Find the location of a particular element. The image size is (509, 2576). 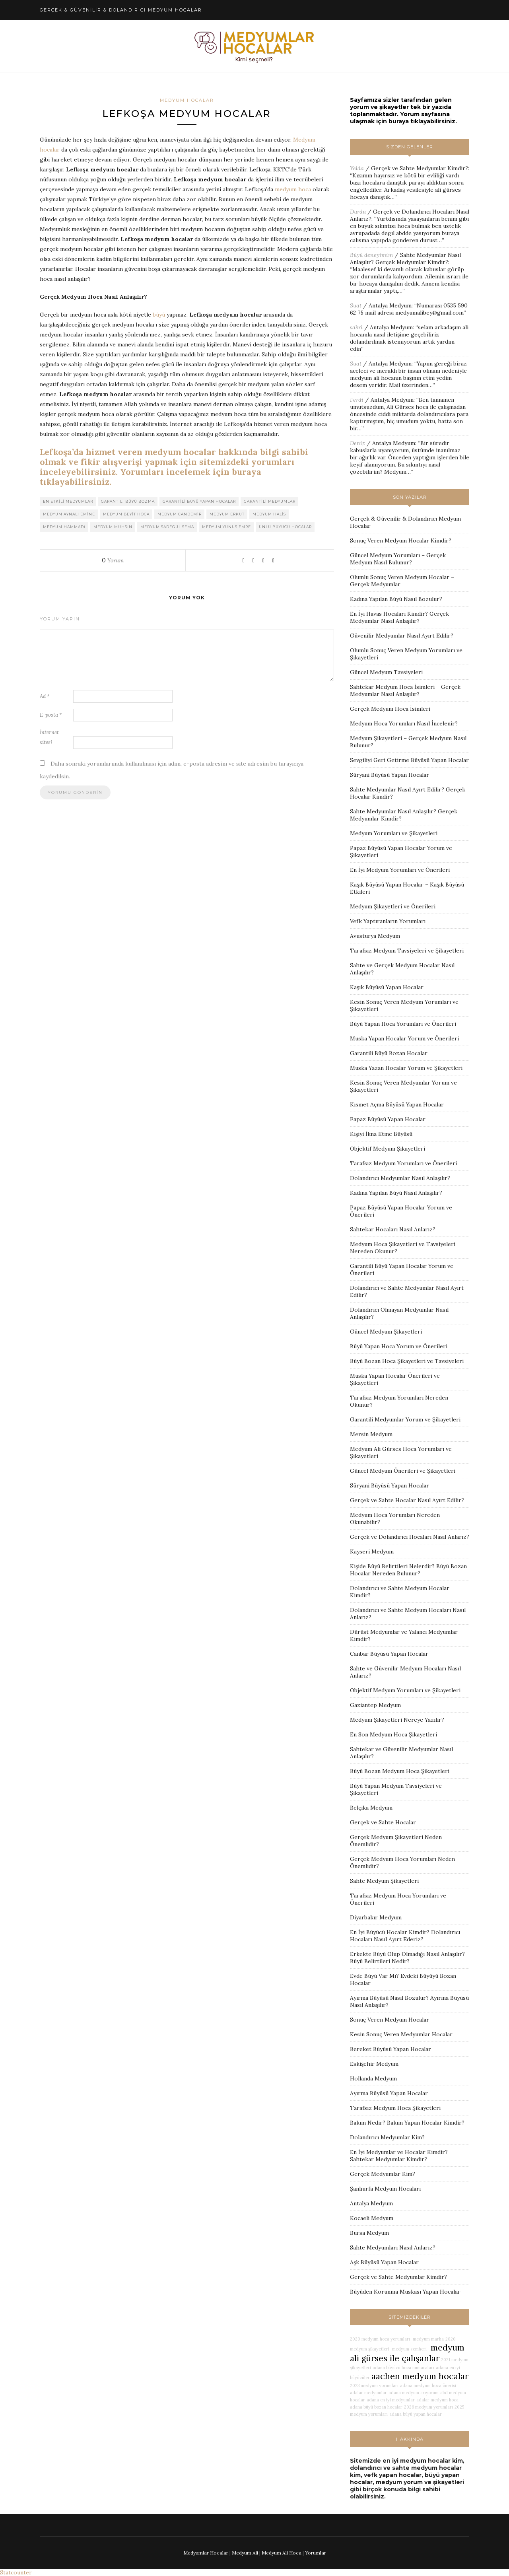

Avusturya Medyum is located at coordinates (375, 935).